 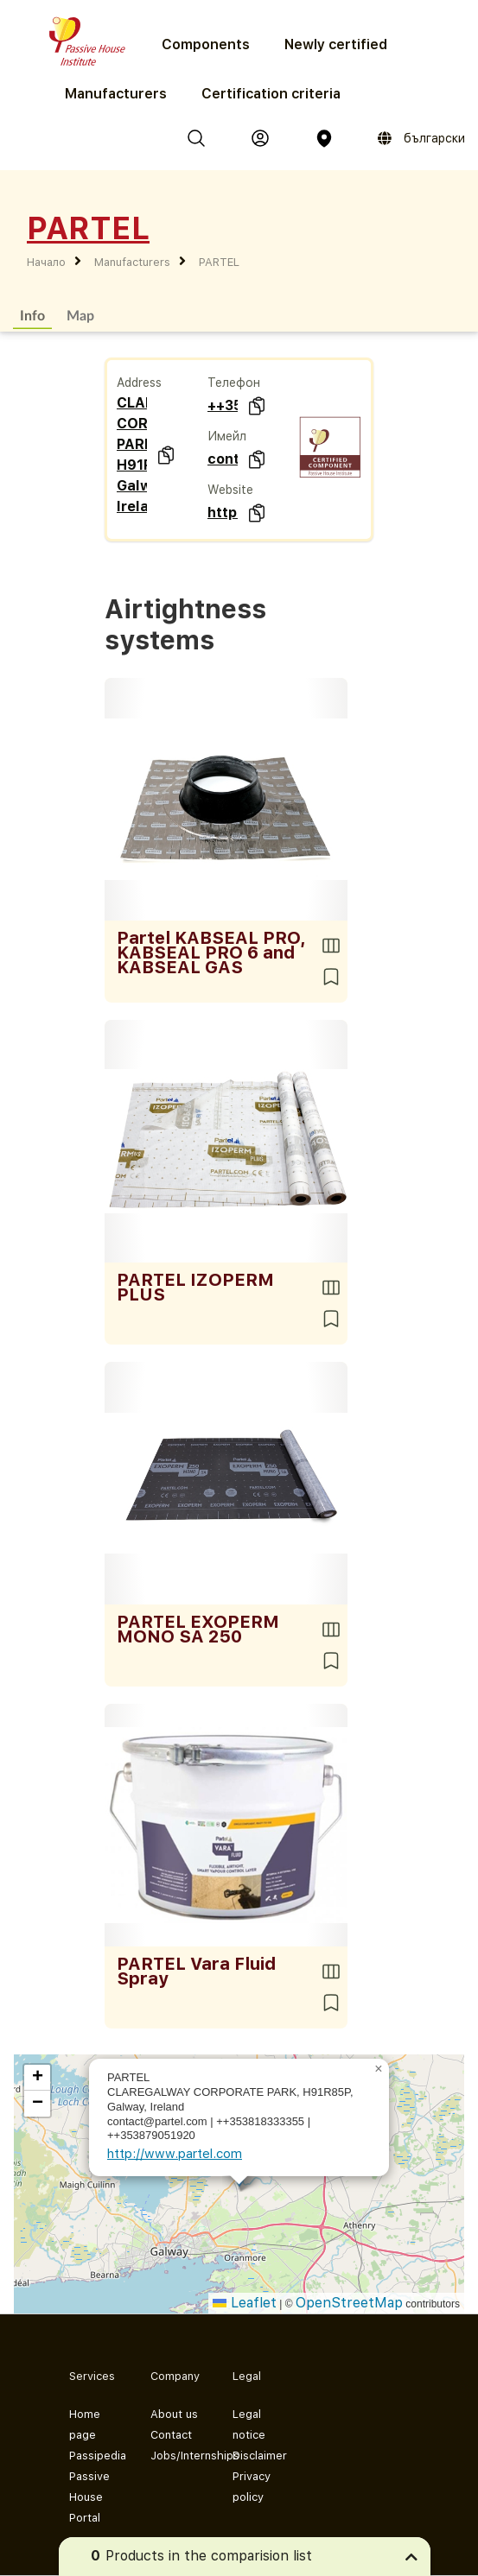 I want to click on Passipedia, so click(x=96, y=2455).